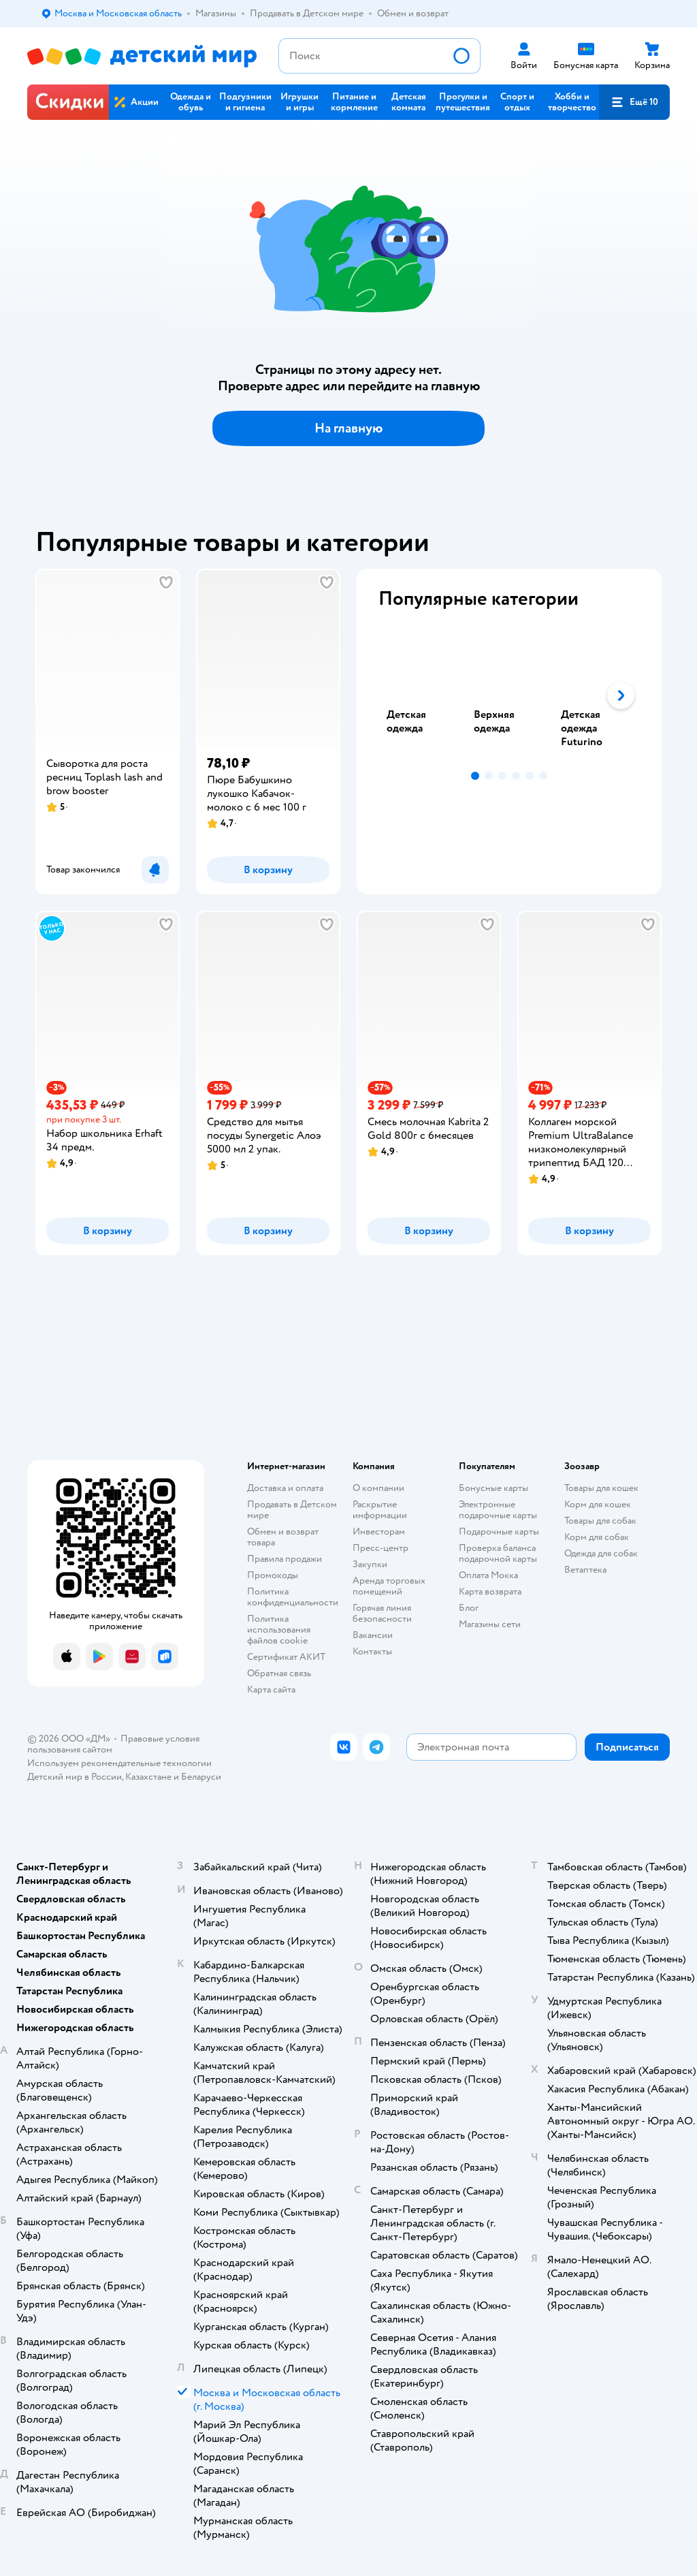  I want to click on Доставка и оплата, so click(285, 1488).